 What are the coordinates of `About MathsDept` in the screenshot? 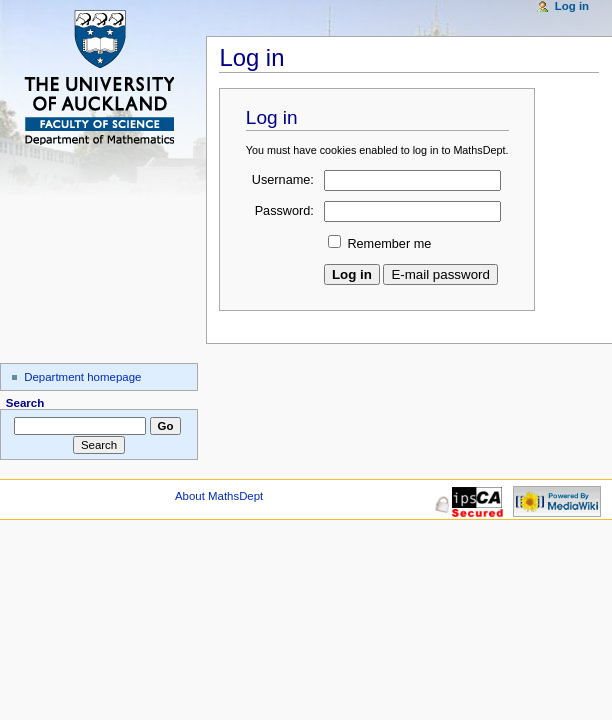 It's located at (219, 496).